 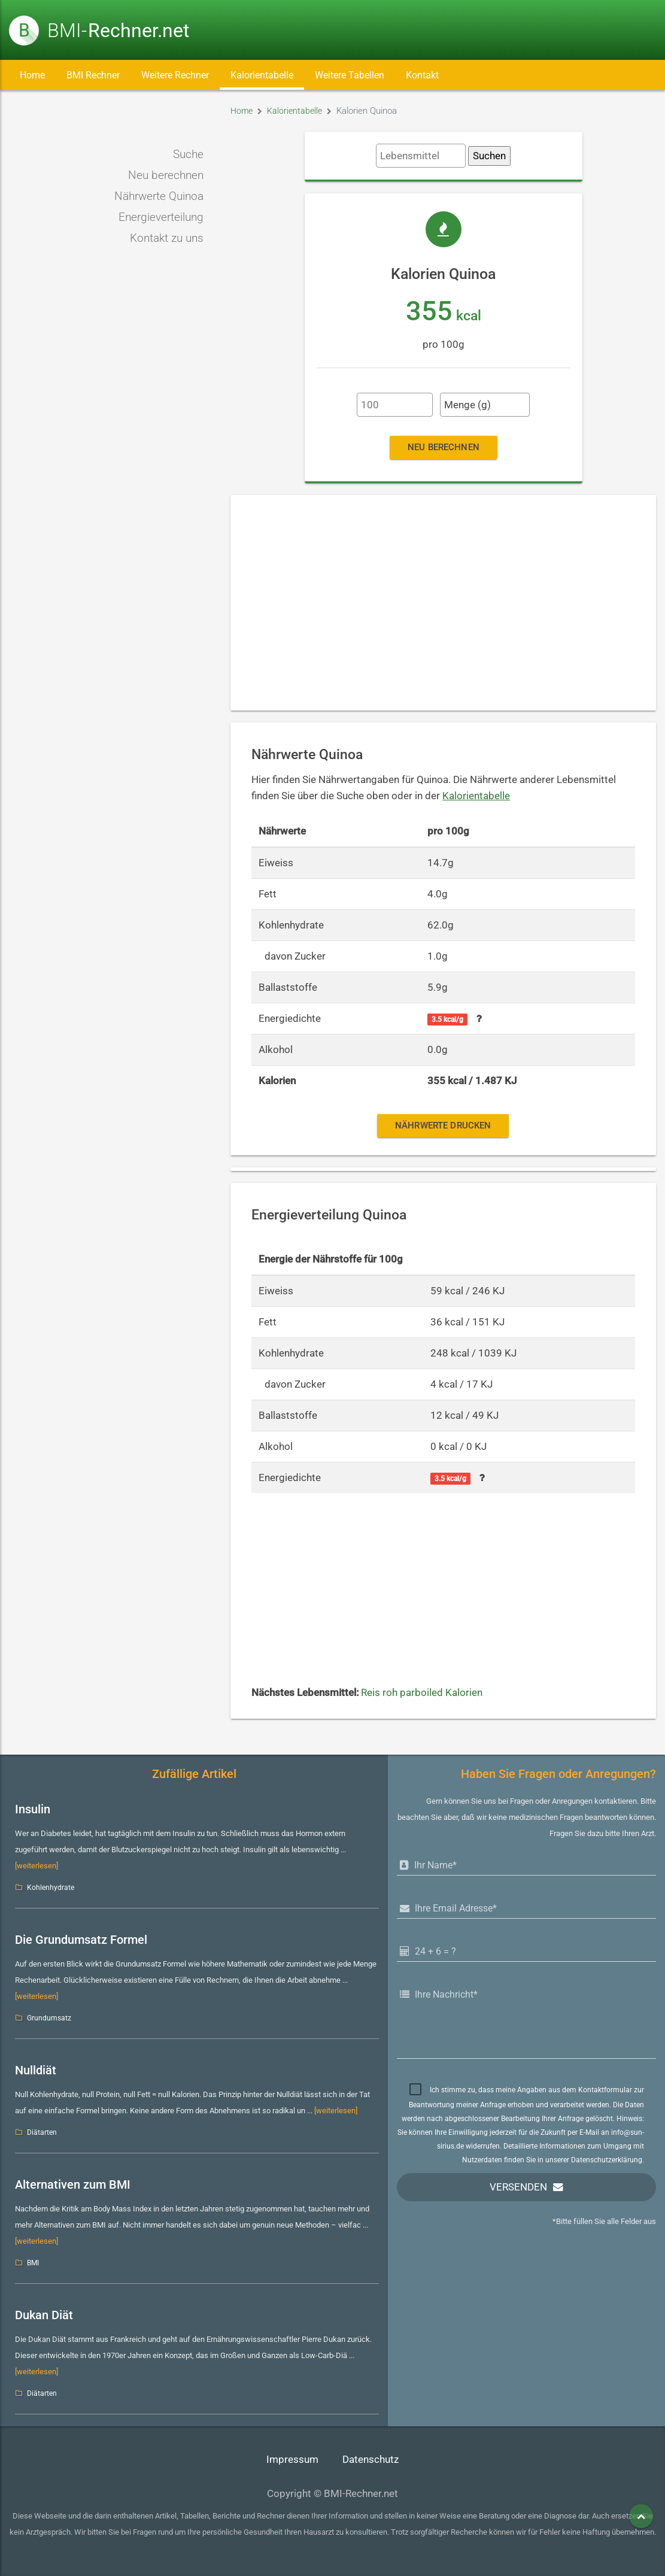 What do you see at coordinates (33, 2263) in the screenshot?
I see `BMI` at bounding box center [33, 2263].